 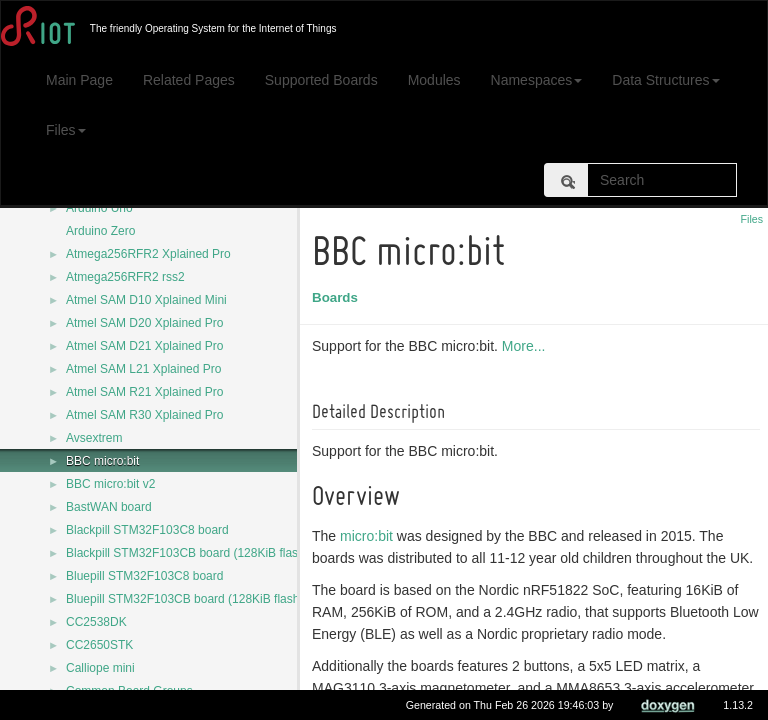 What do you see at coordinates (148, 254) in the screenshot?
I see `Atmega256RFR2 Xplained Pro` at bounding box center [148, 254].